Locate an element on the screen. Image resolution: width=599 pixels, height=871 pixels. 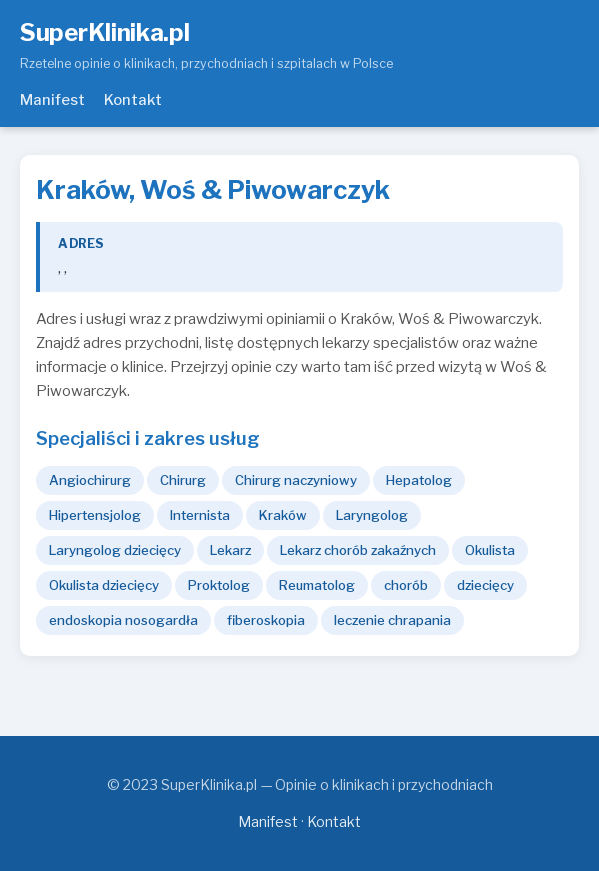
Kontakt is located at coordinates (133, 100).